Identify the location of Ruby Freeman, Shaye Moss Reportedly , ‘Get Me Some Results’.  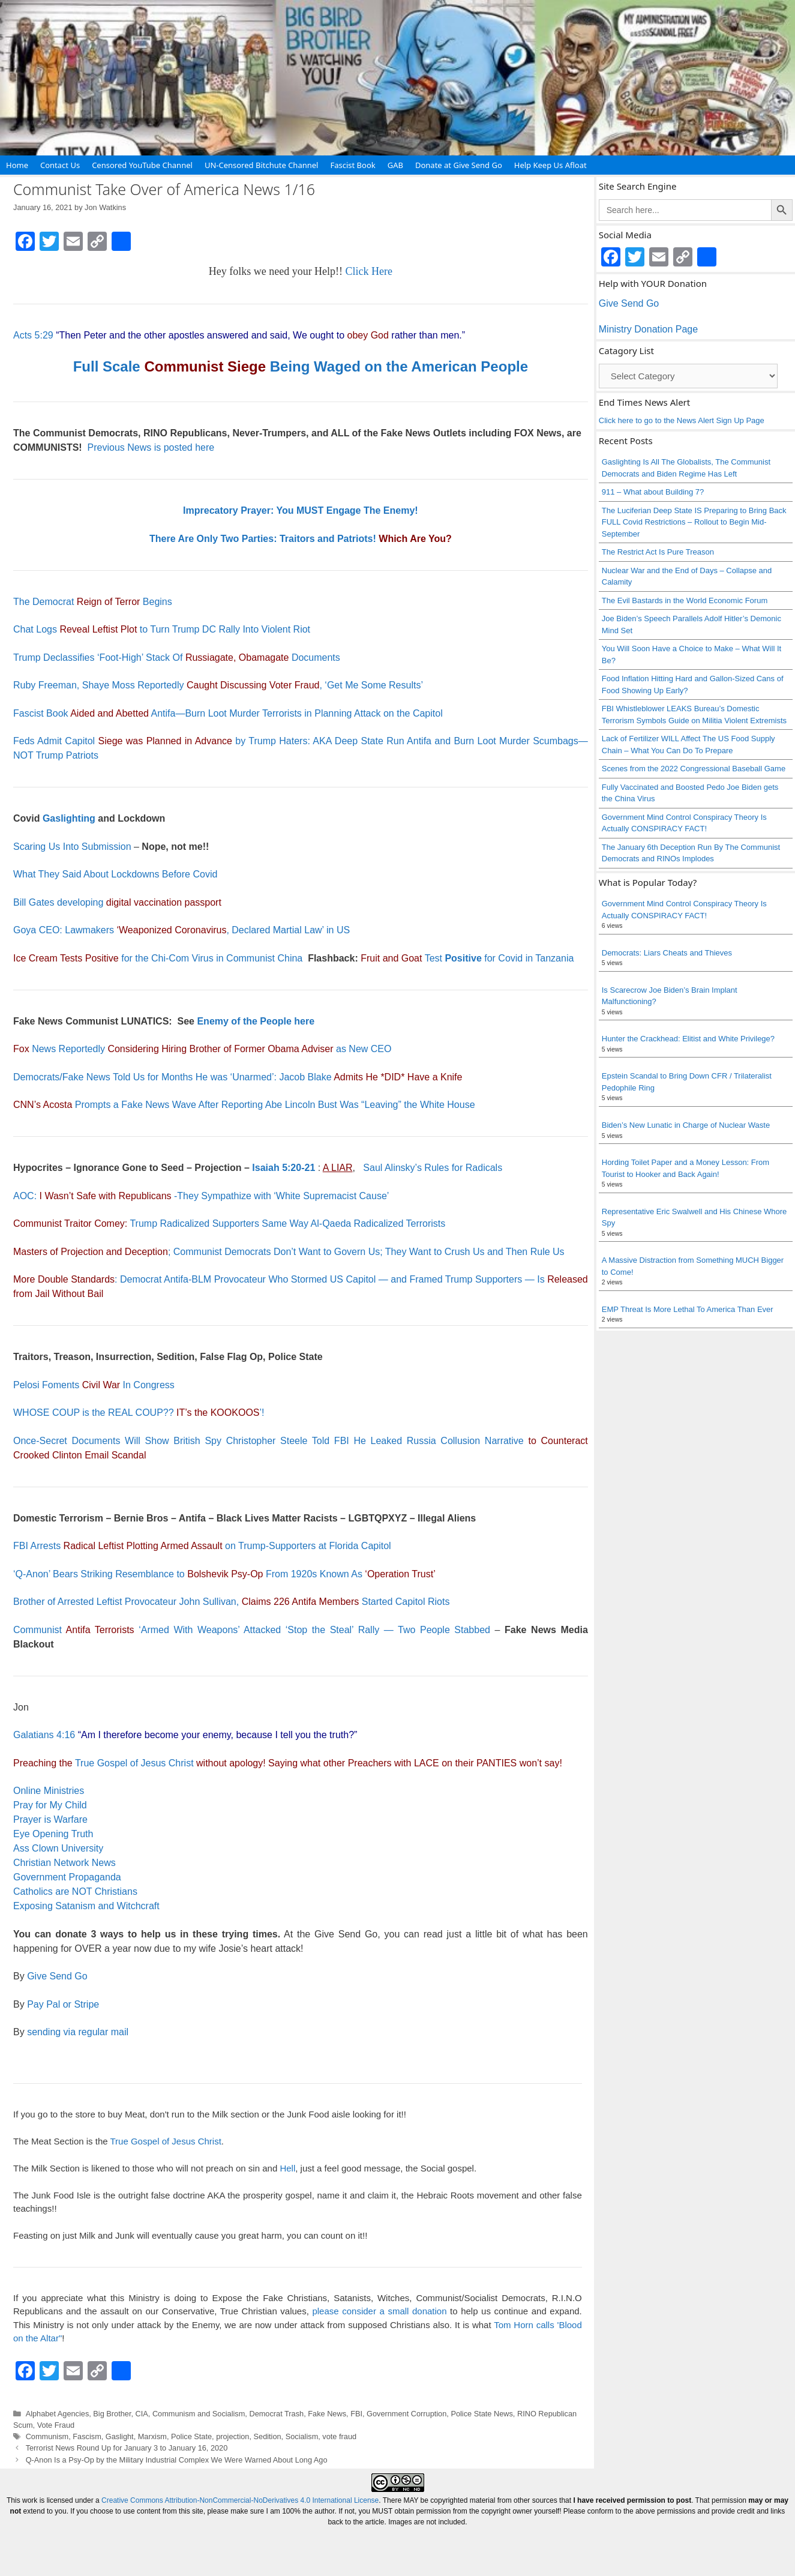
(218, 685).